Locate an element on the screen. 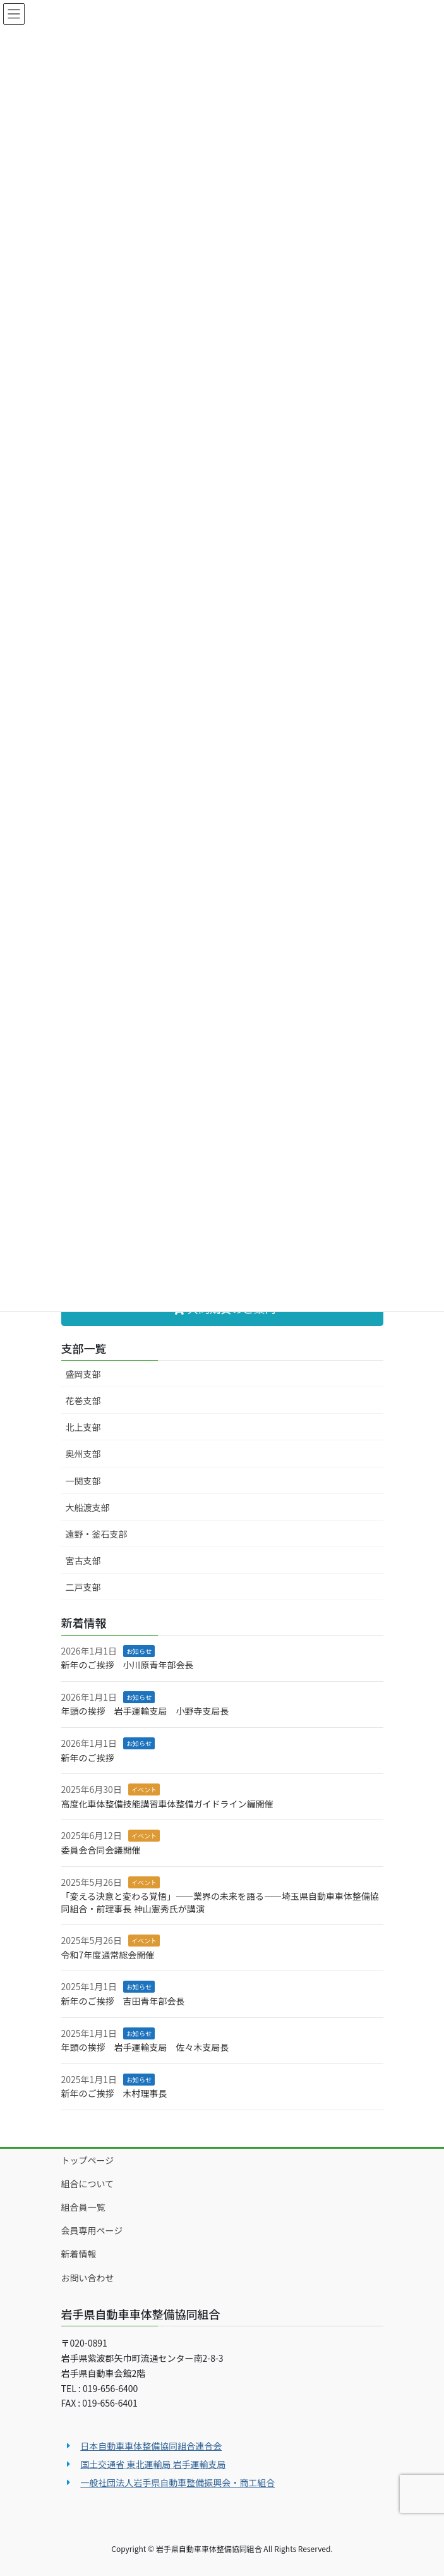 The height and width of the screenshot is (2576, 444). 新年のご挨拶 小川原青年部会長 is located at coordinates (127, 1664).